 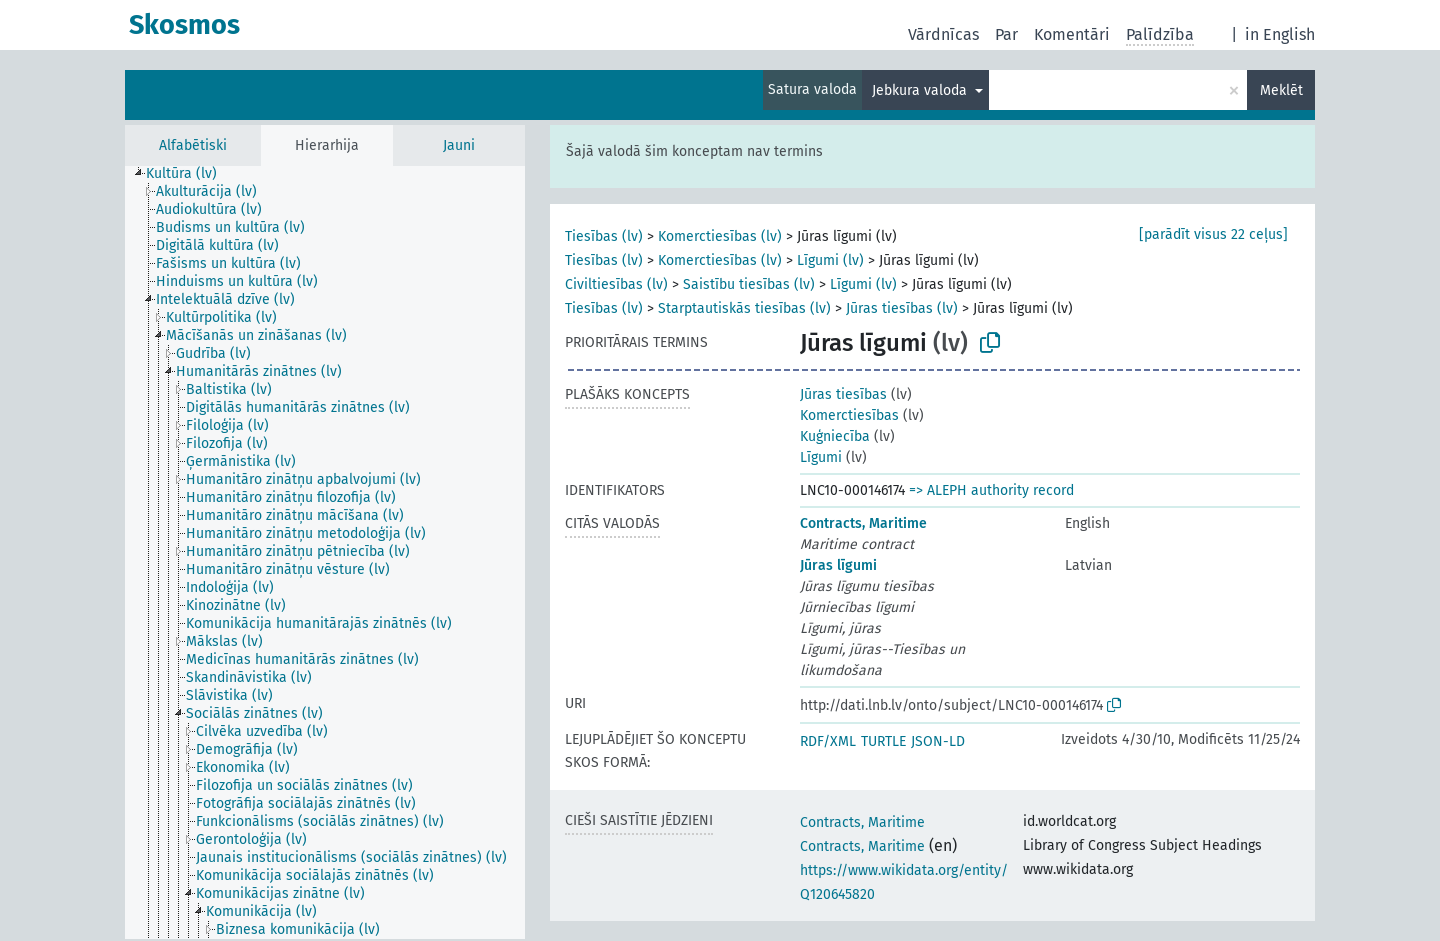 I want to click on Līgumi, so click(x=821, y=457).